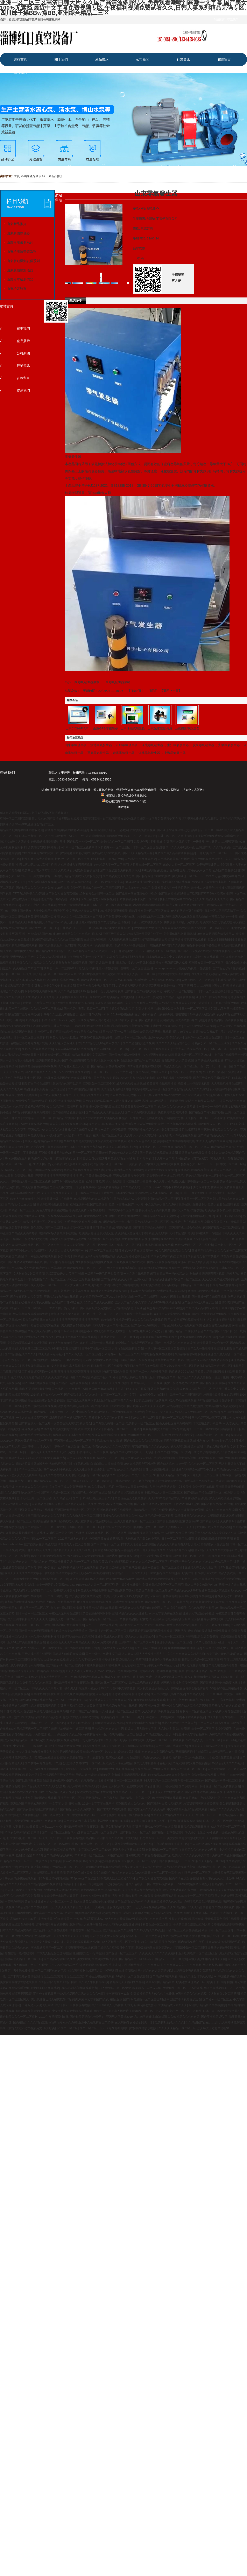  I want to click on 亚洲精品资源一区二区, so click(54, 1579).